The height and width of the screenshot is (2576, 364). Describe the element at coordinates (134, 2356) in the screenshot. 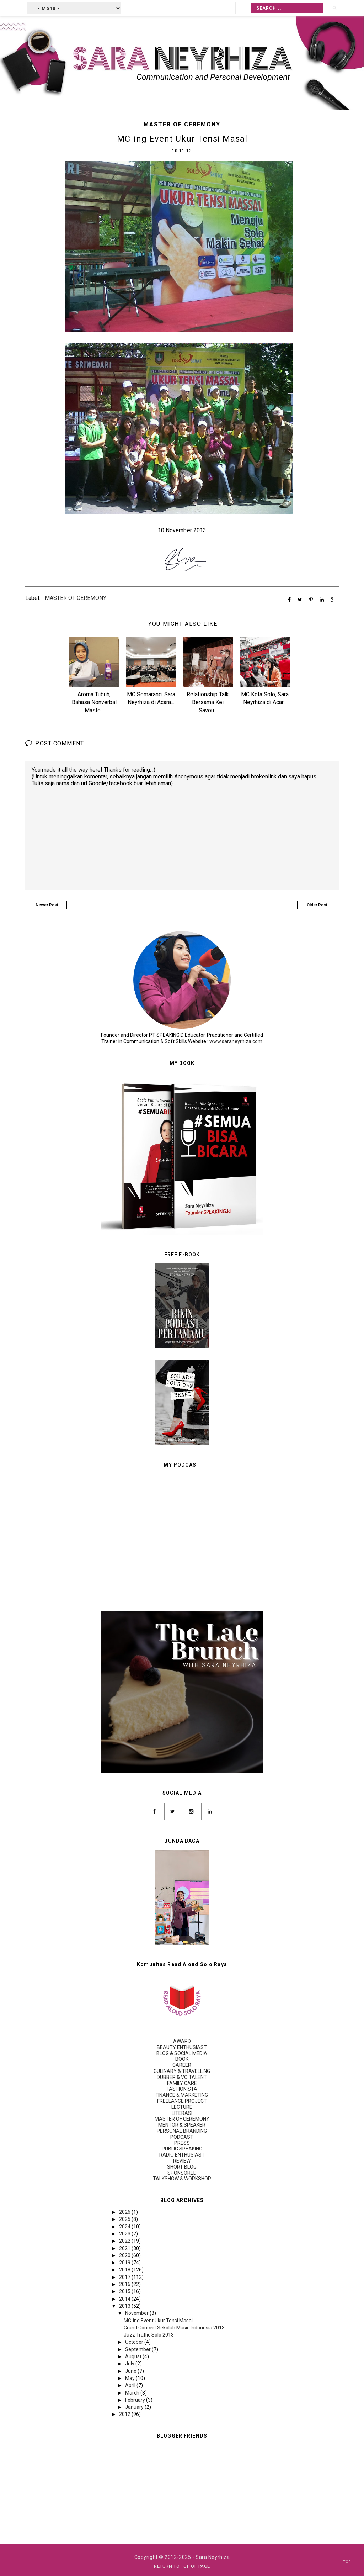

I see `August` at that location.